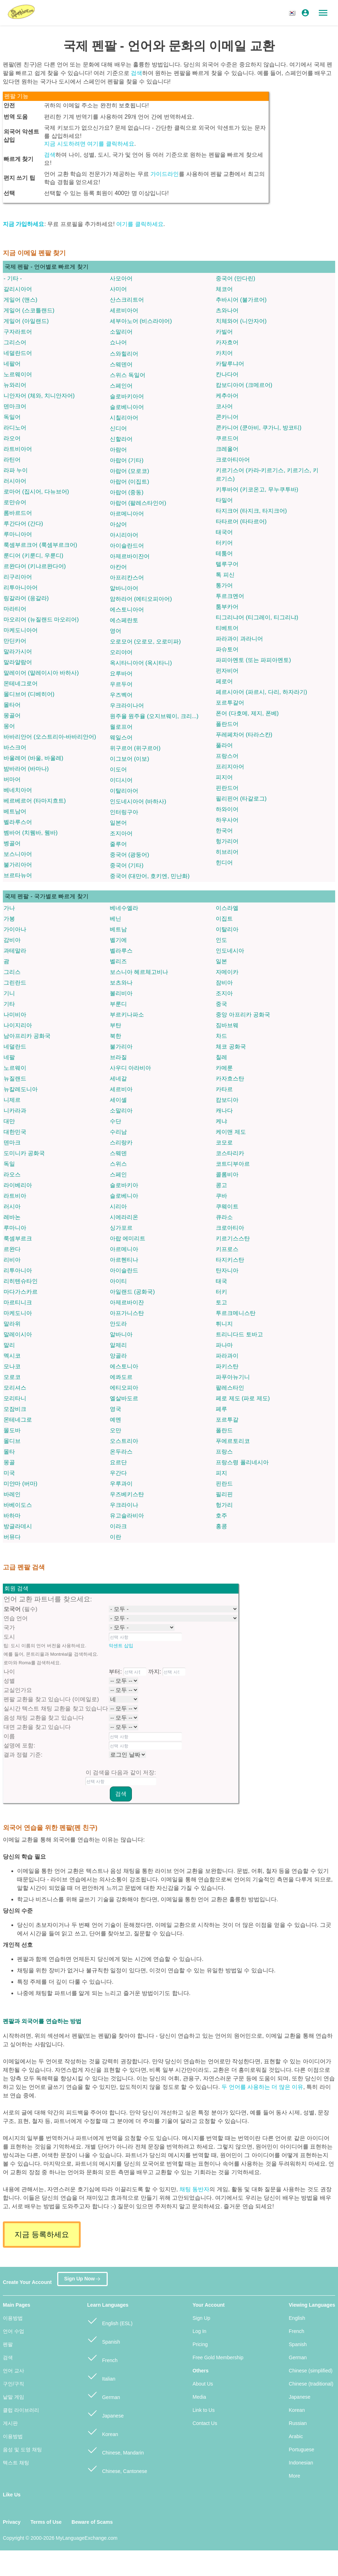 This screenshot has width=338, height=2576. I want to click on 알바니아어, so click(124, 588).